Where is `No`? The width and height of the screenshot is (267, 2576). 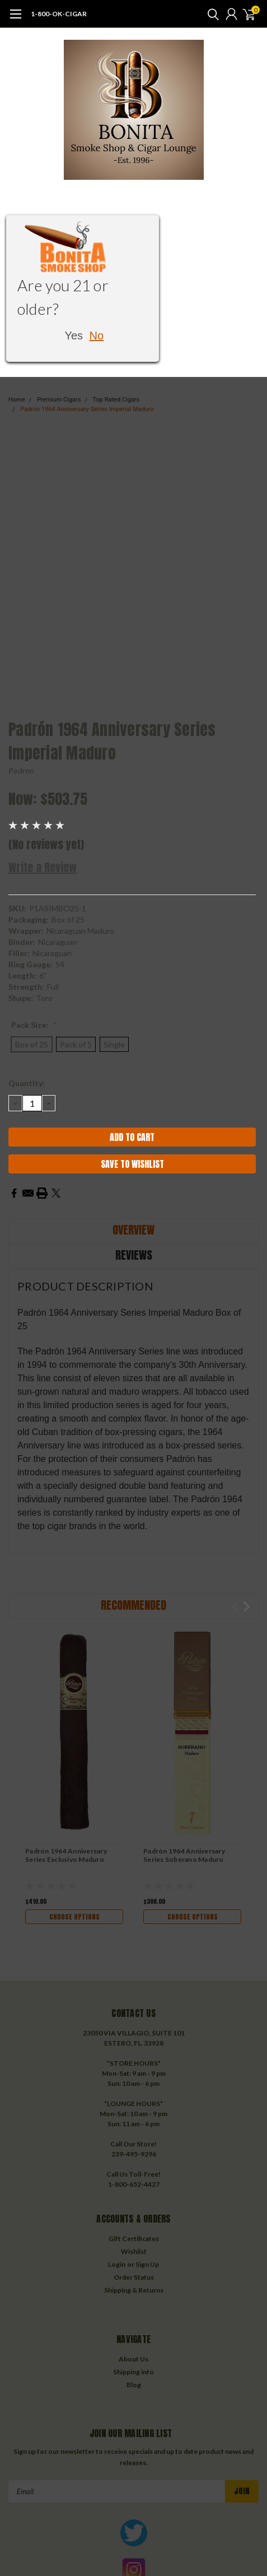
No is located at coordinates (97, 335).